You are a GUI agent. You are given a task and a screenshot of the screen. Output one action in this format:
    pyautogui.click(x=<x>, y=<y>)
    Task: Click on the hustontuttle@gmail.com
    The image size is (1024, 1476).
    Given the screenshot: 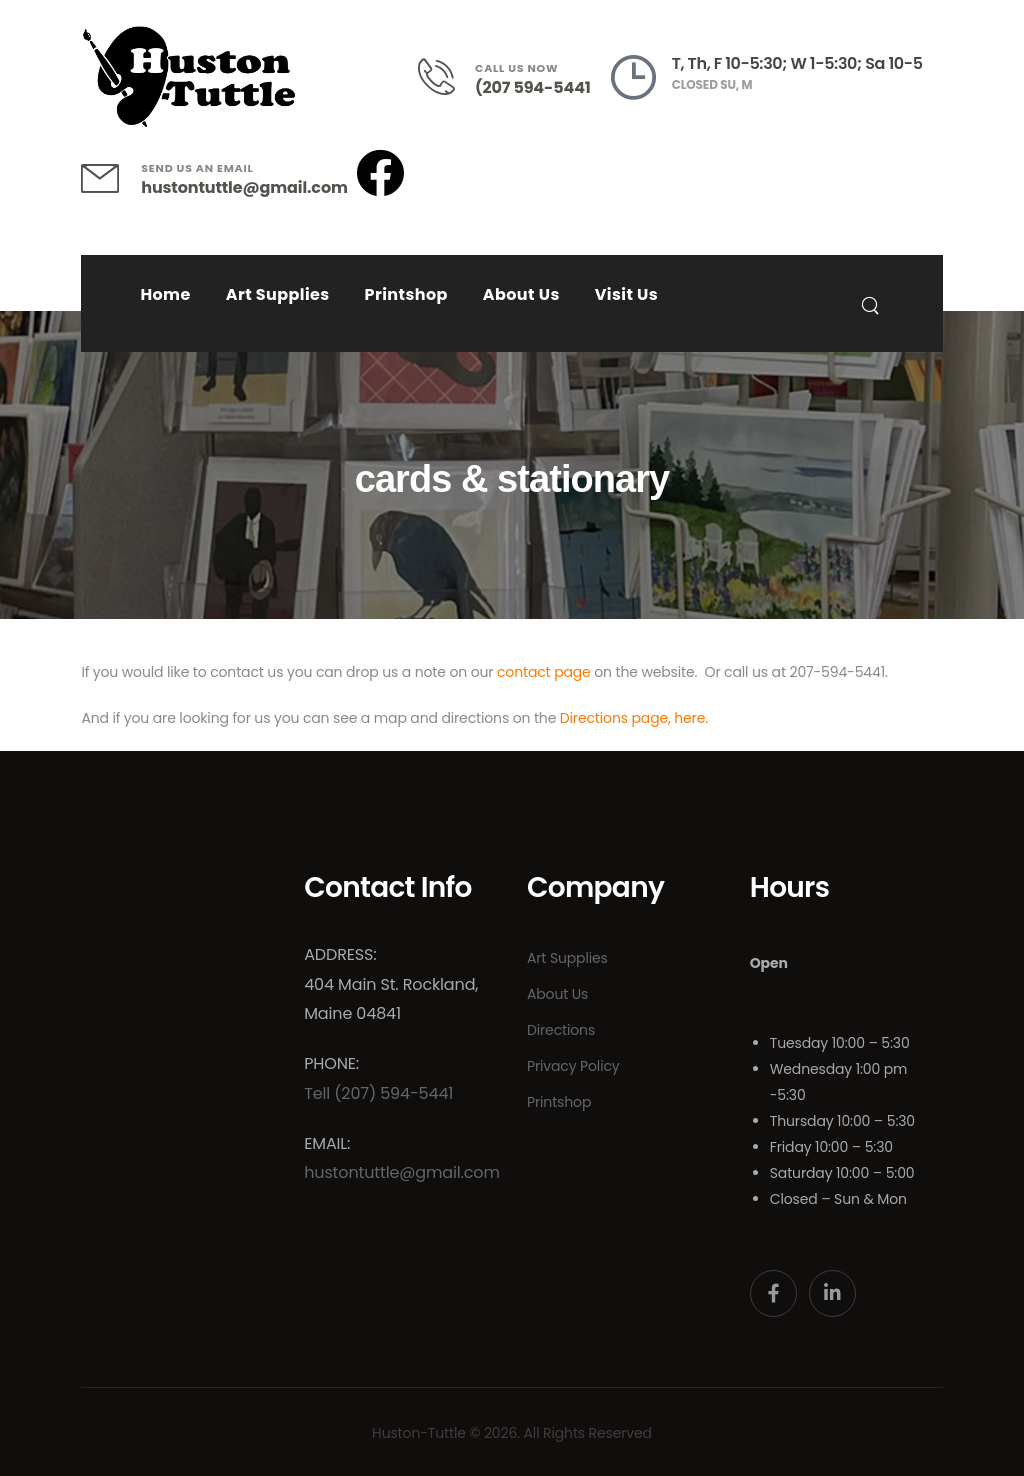 What is the action you would take?
    pyautogui.click(x=244, y=187)
    